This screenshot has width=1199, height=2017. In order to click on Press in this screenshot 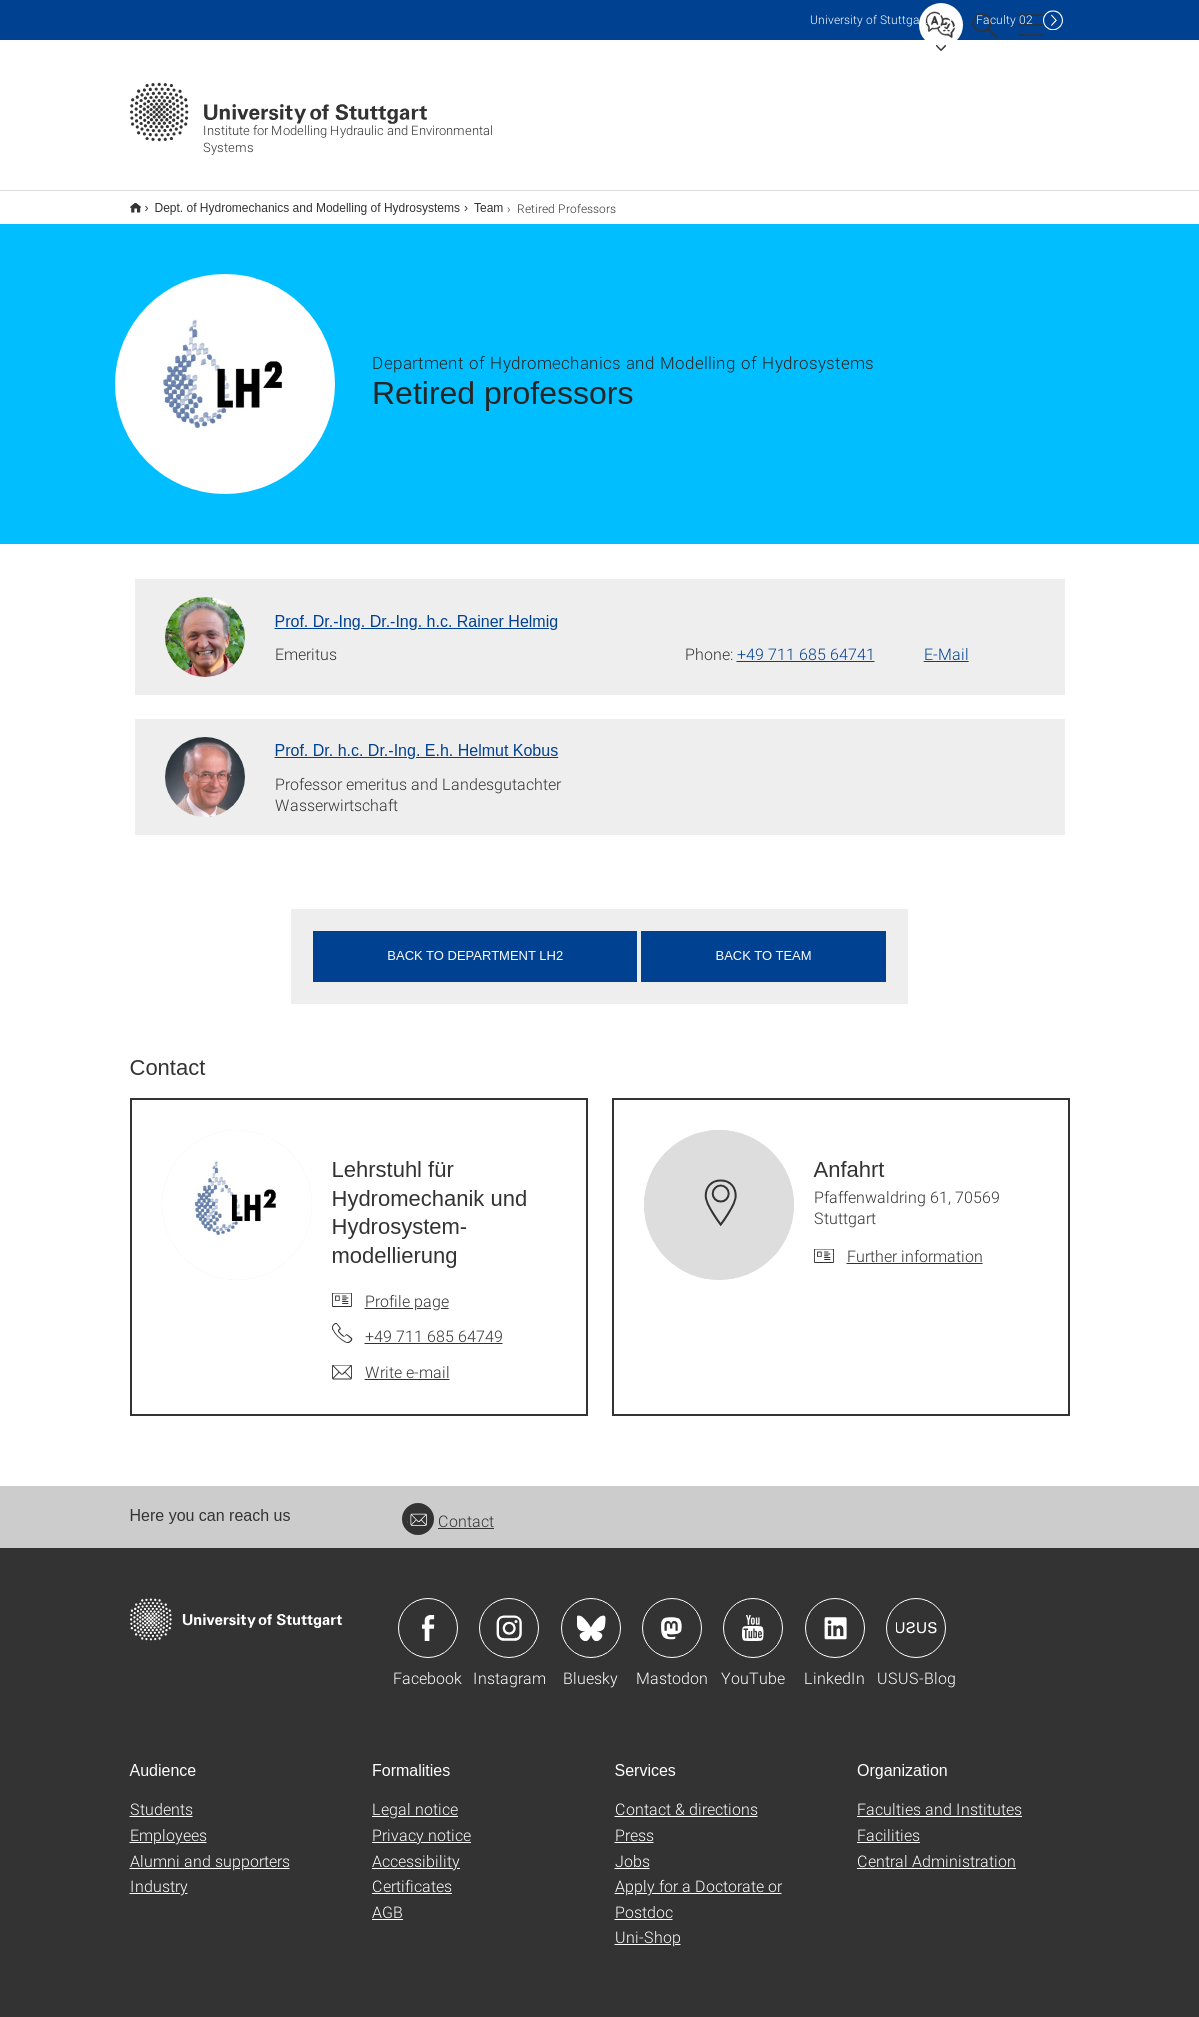, I will do `click(634, 1821)`.